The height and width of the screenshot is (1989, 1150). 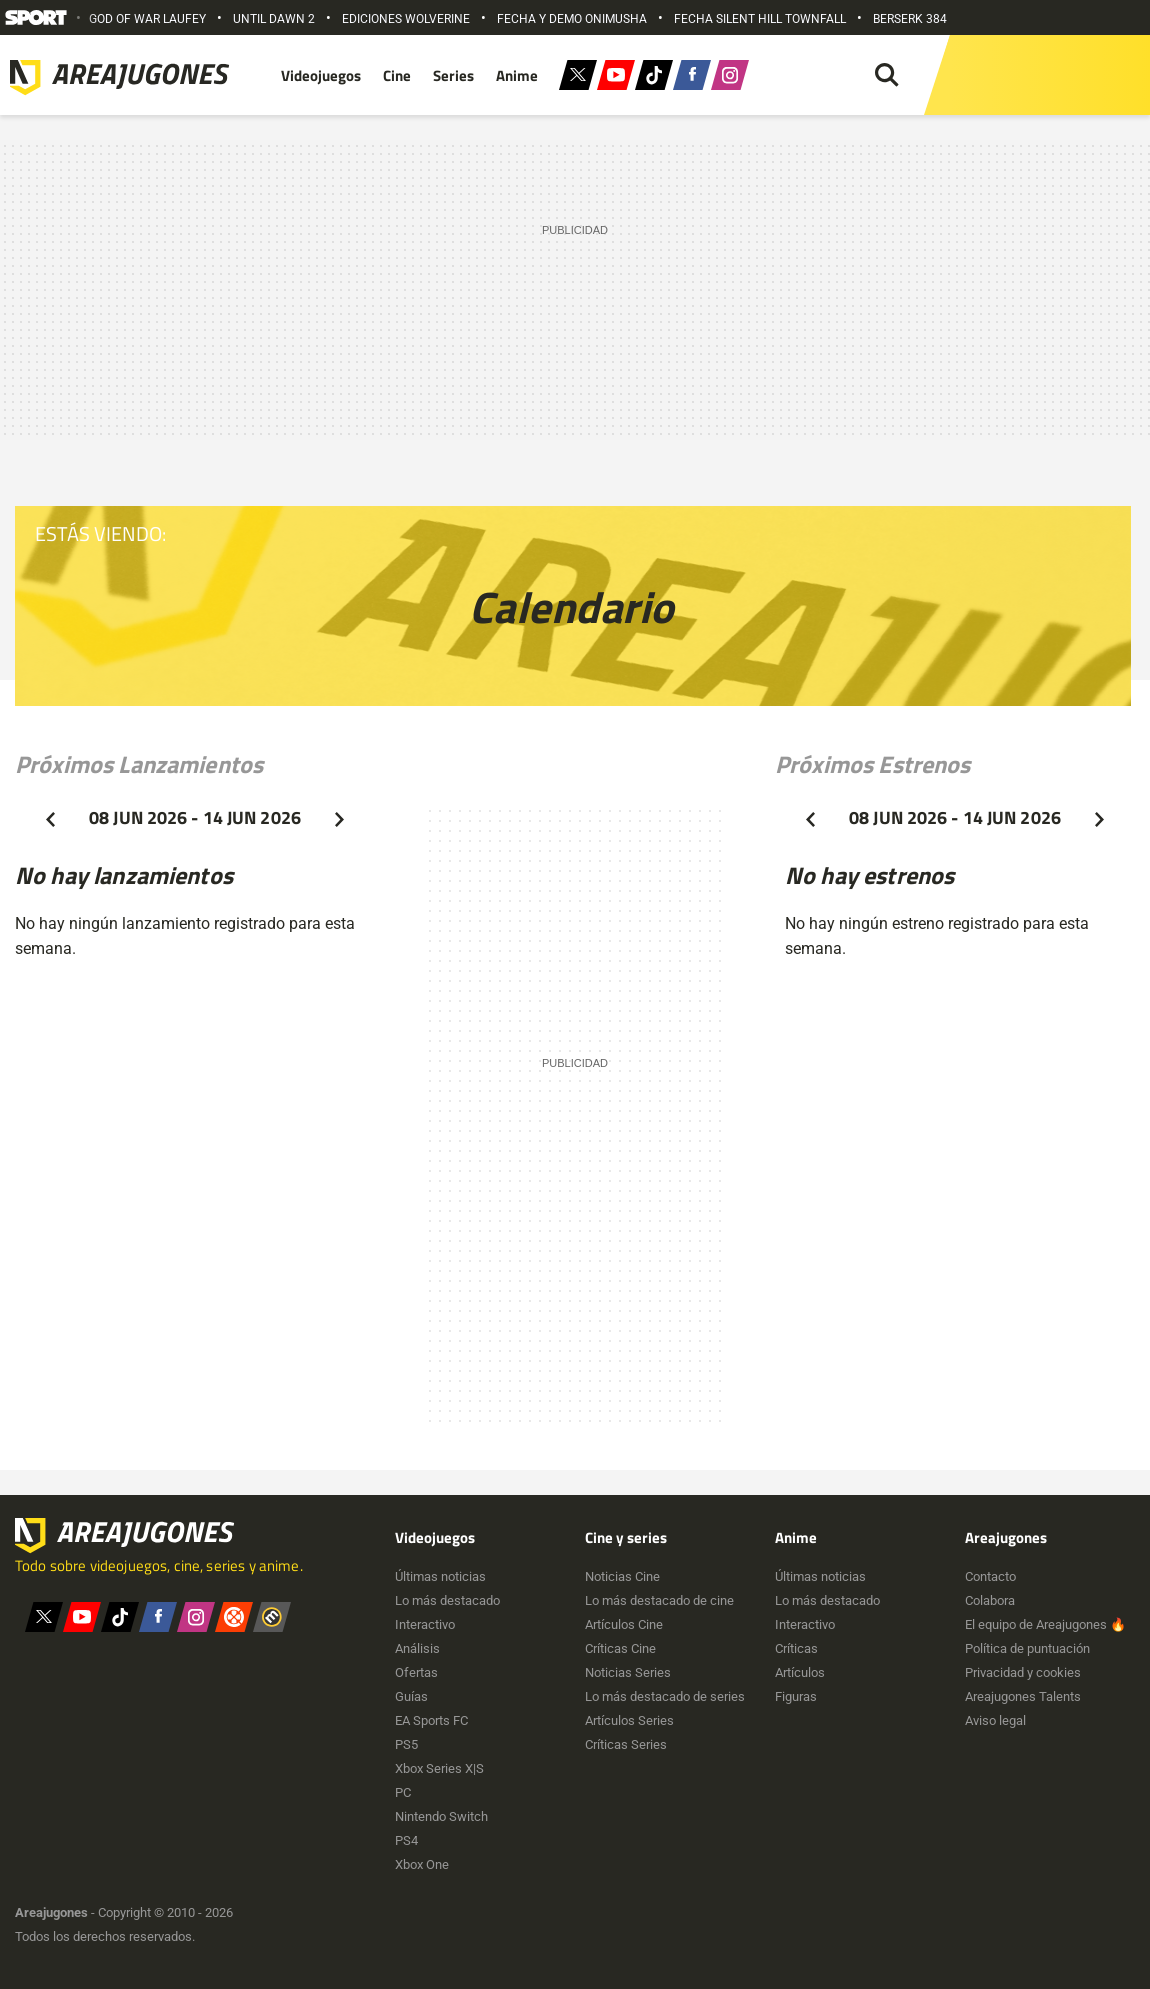 I want to click on El equipo de Areajugones 🔥, so click(x=1045, y=1624).